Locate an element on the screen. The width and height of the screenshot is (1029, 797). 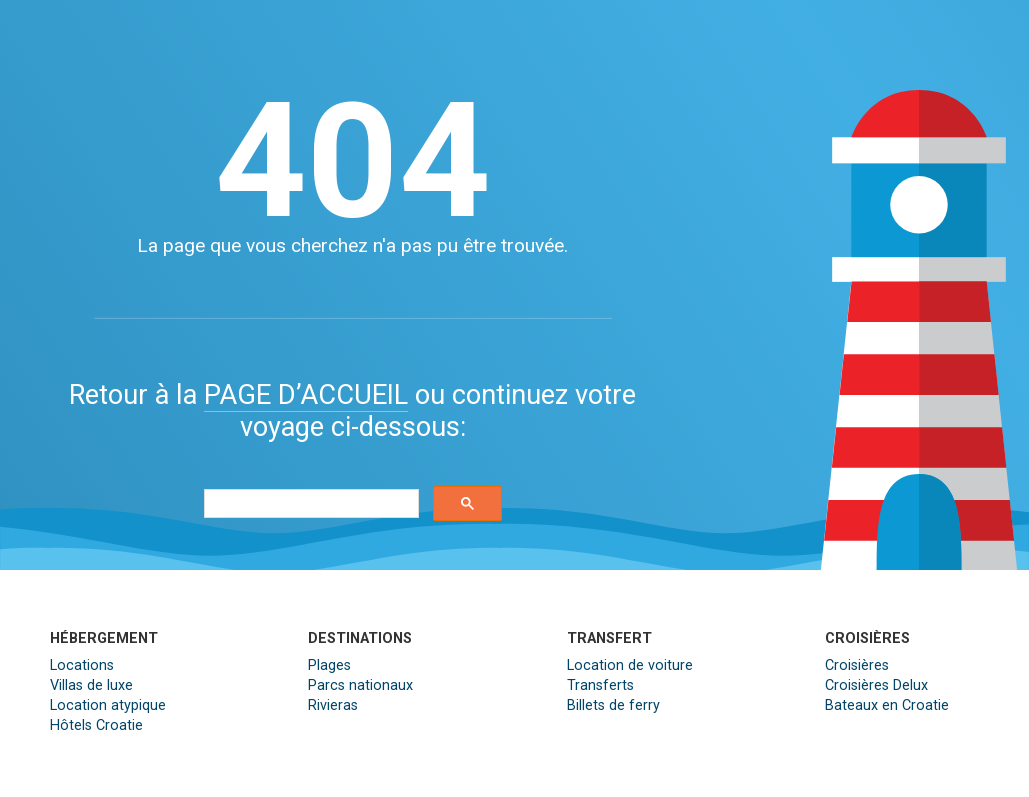
Croisières is located at coordinates (857, 665).